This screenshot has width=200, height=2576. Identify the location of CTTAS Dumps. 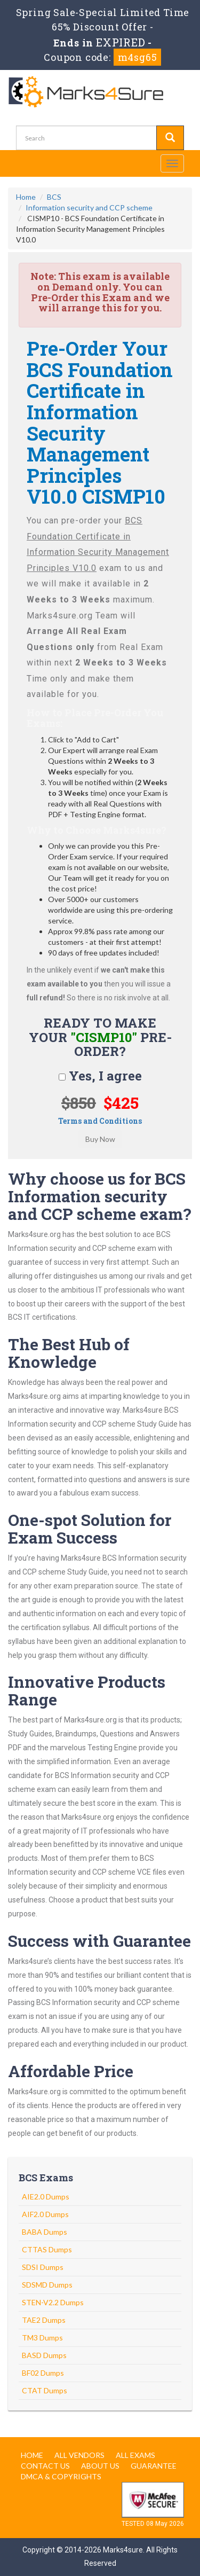
(47, 2249).